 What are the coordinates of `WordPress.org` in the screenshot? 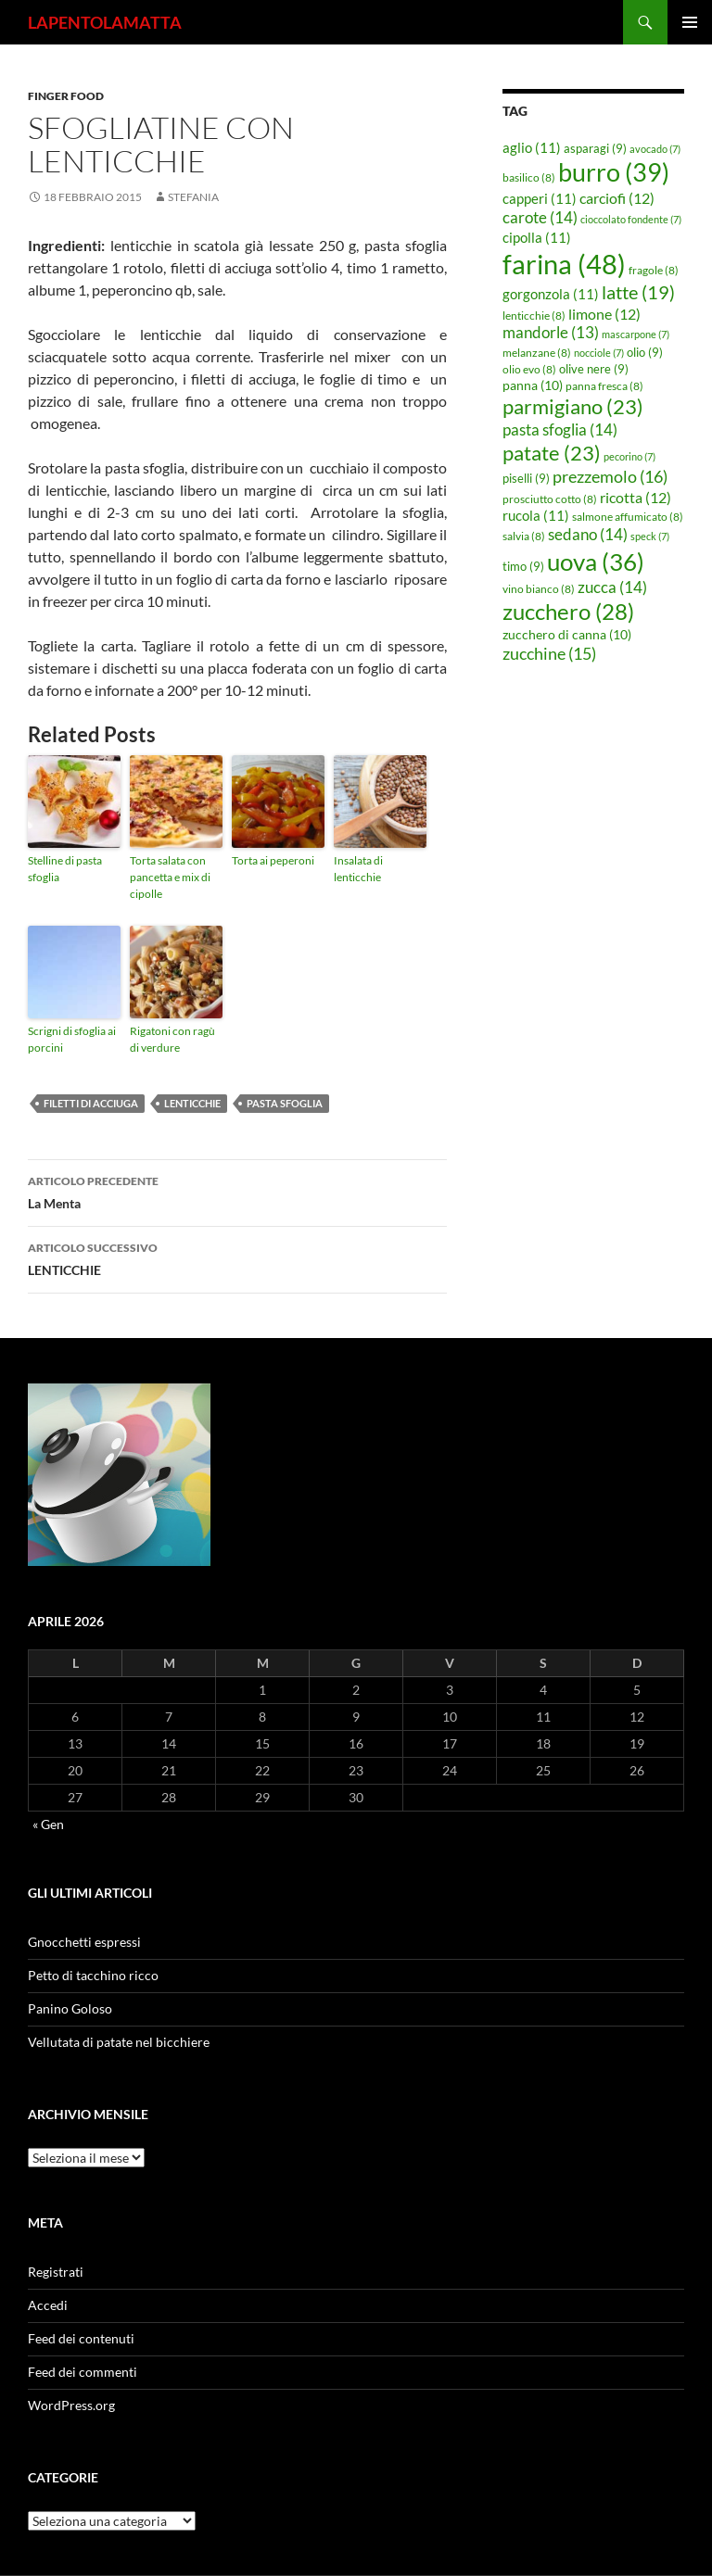 It's located at (71, 2405).